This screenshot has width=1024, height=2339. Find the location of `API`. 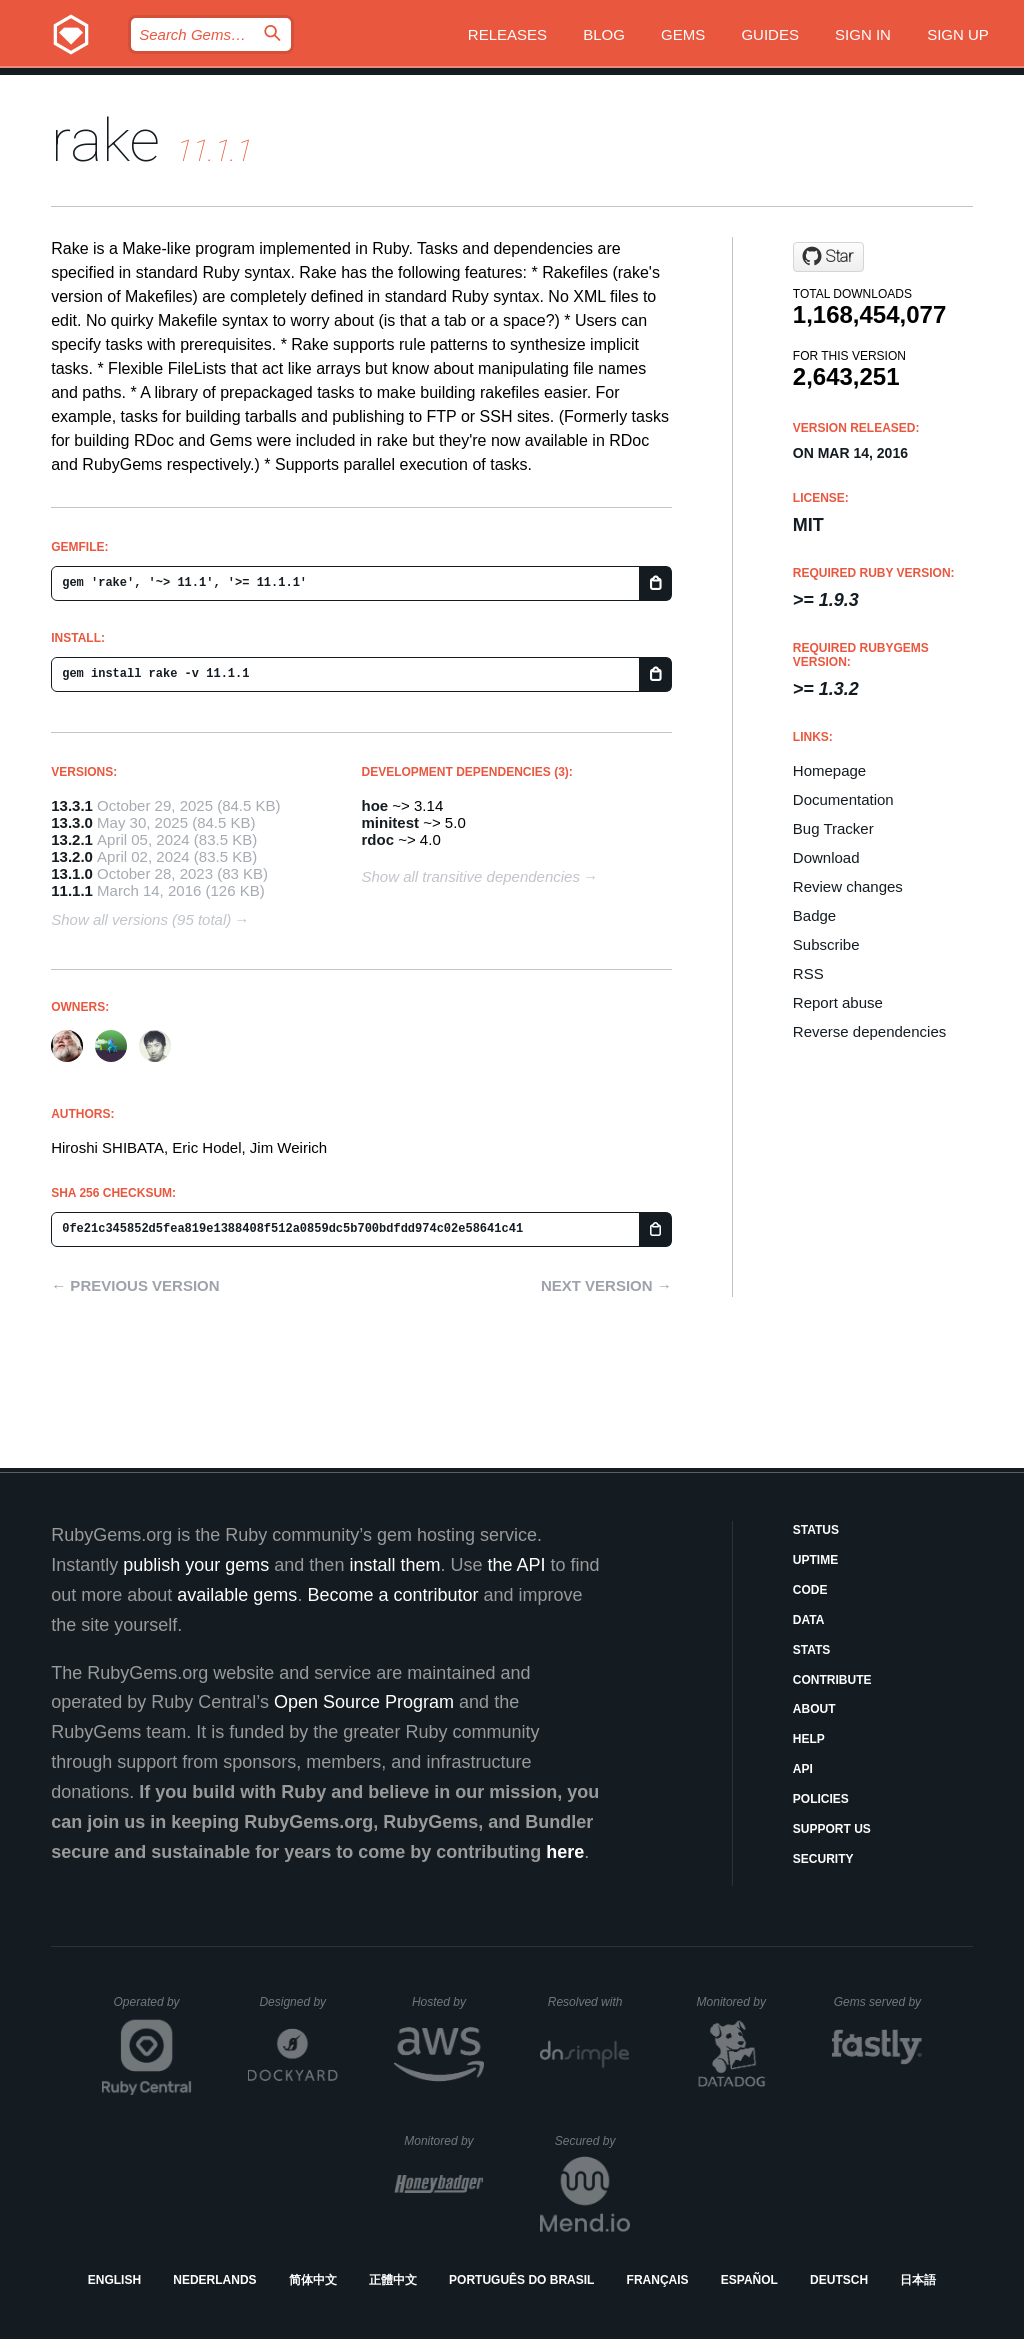

API is located at coordinates (803, 1769).